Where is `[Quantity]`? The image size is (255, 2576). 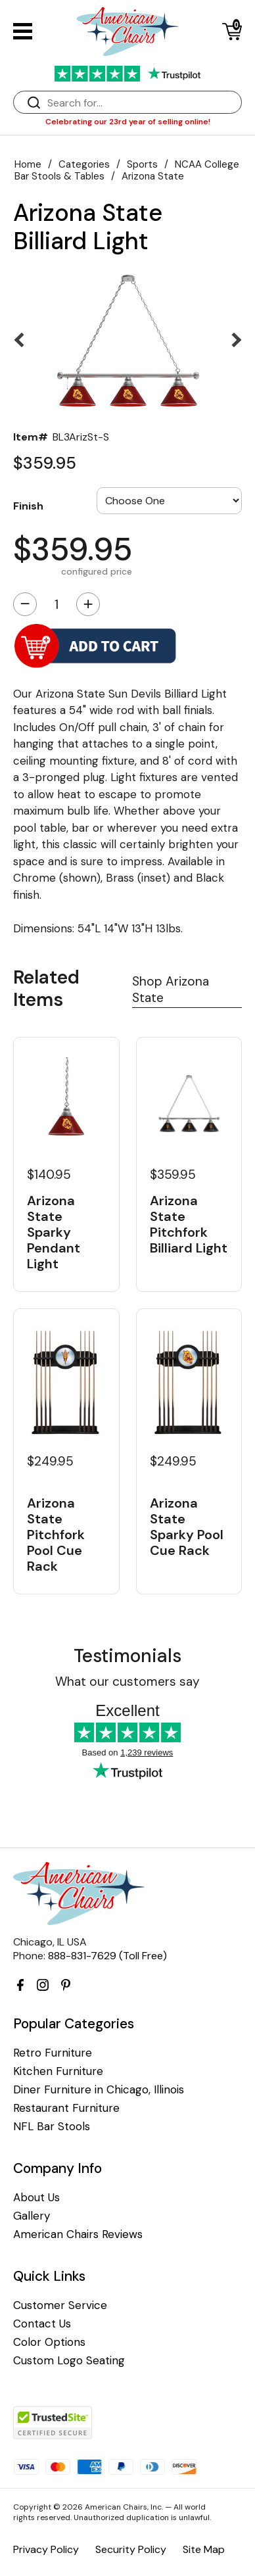
[Quantity] is located at coordinates (56, 604).